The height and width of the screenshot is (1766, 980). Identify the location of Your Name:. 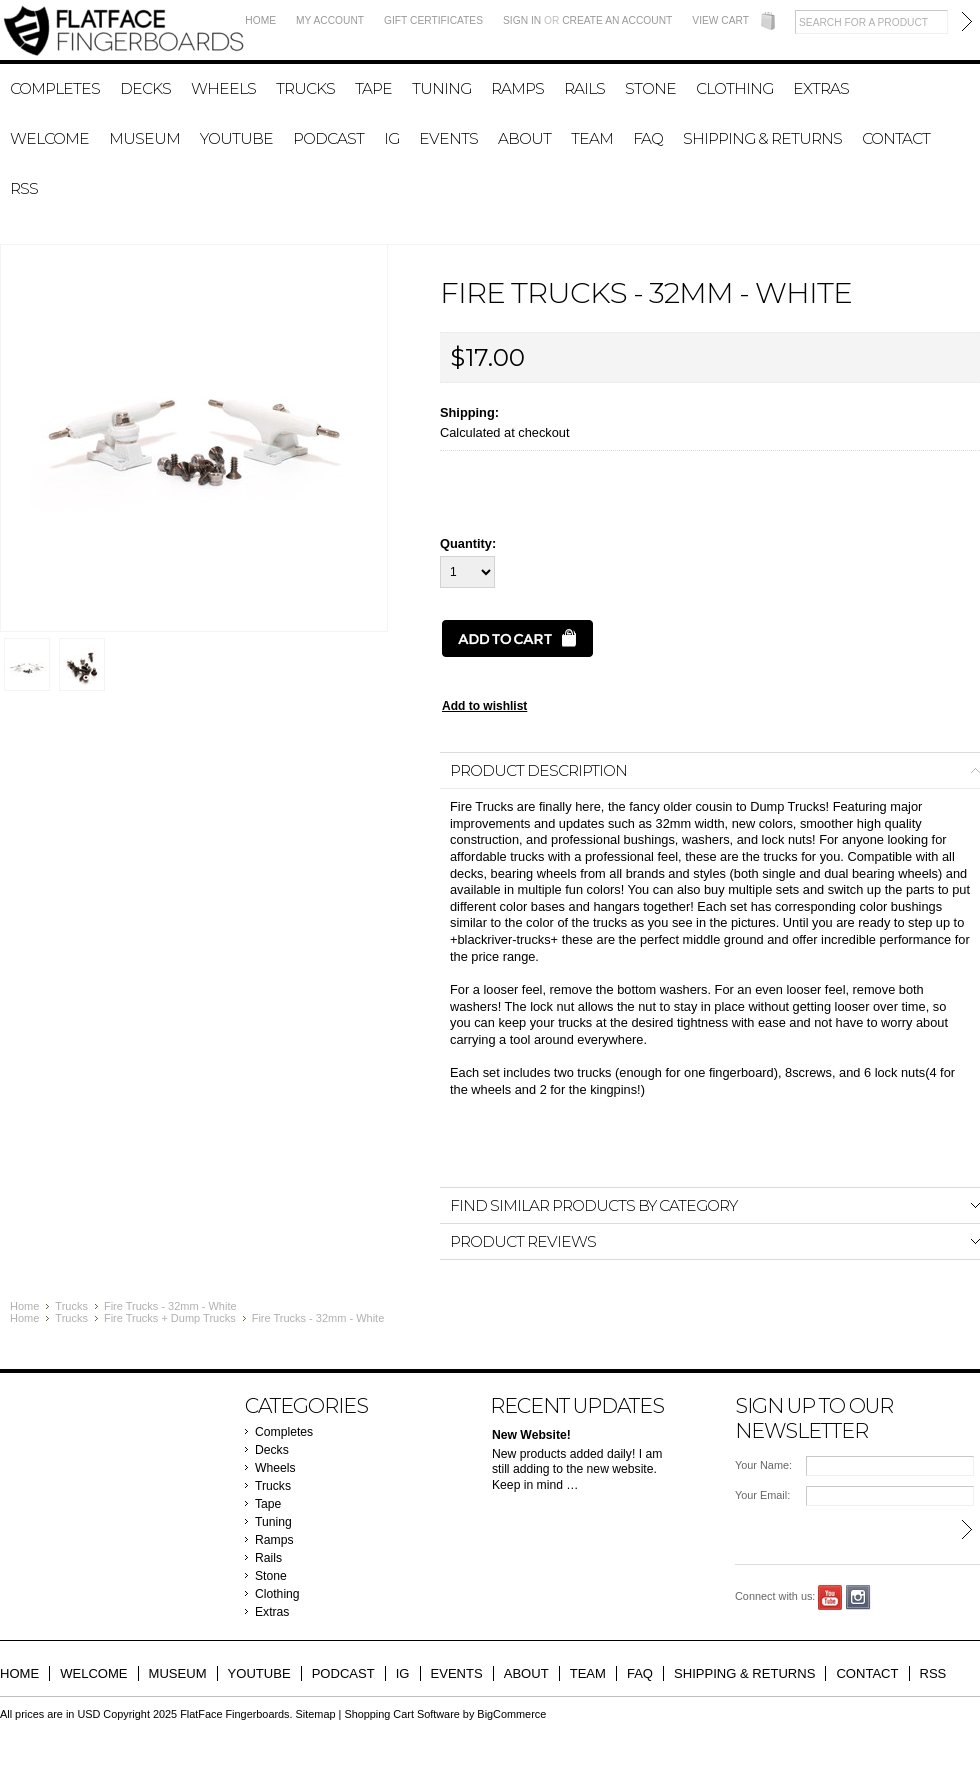
(763, 1465).